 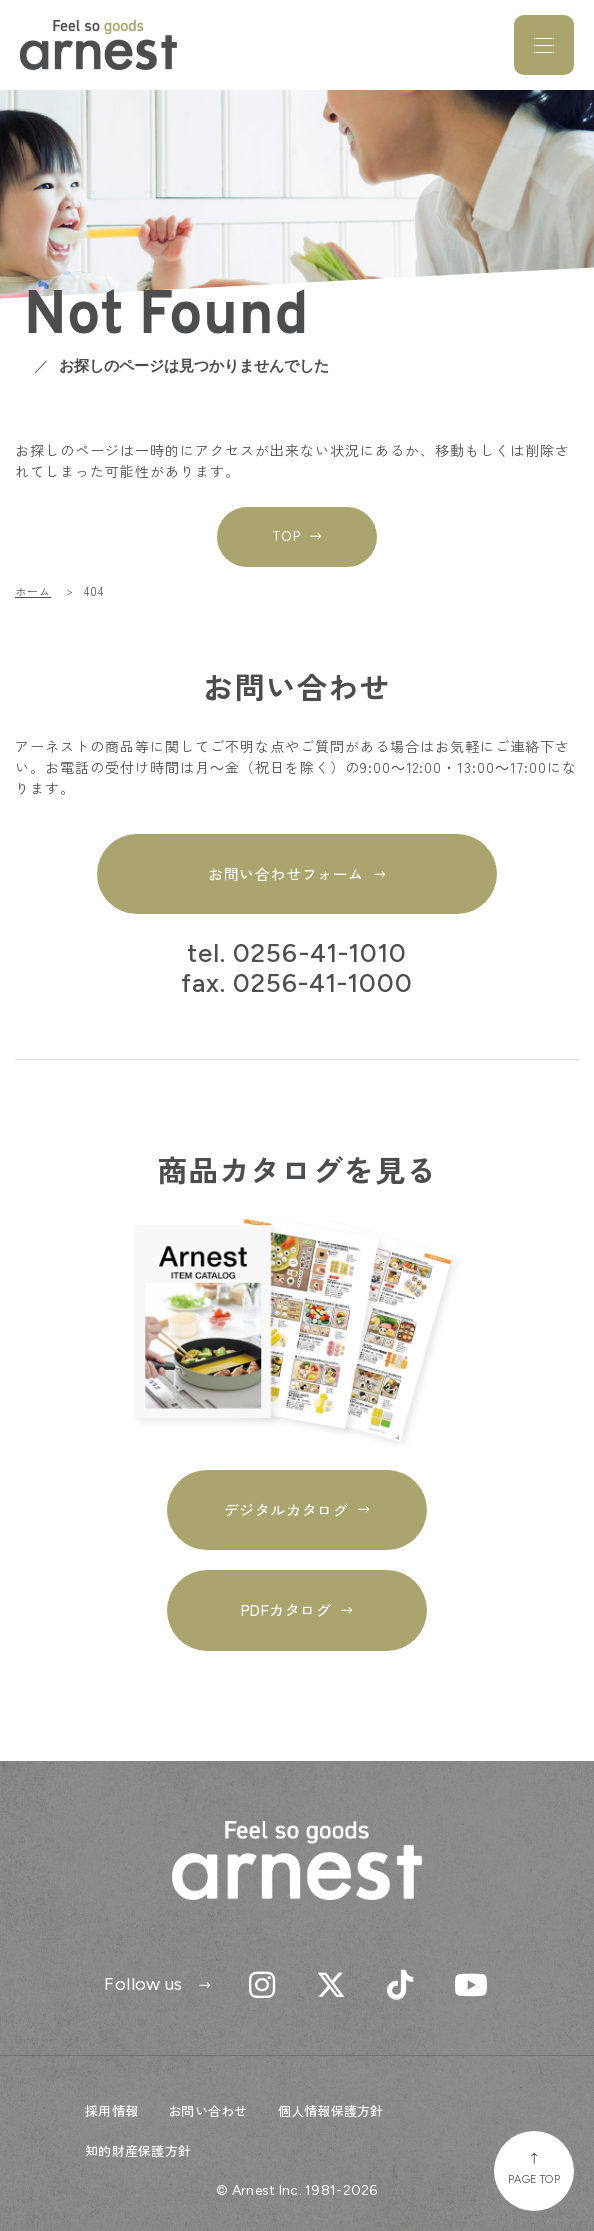 What do you see at coordinates (138, 2150) in the screenshot?
I see `知的財産保護方針` at bounding box center [138, 2150].